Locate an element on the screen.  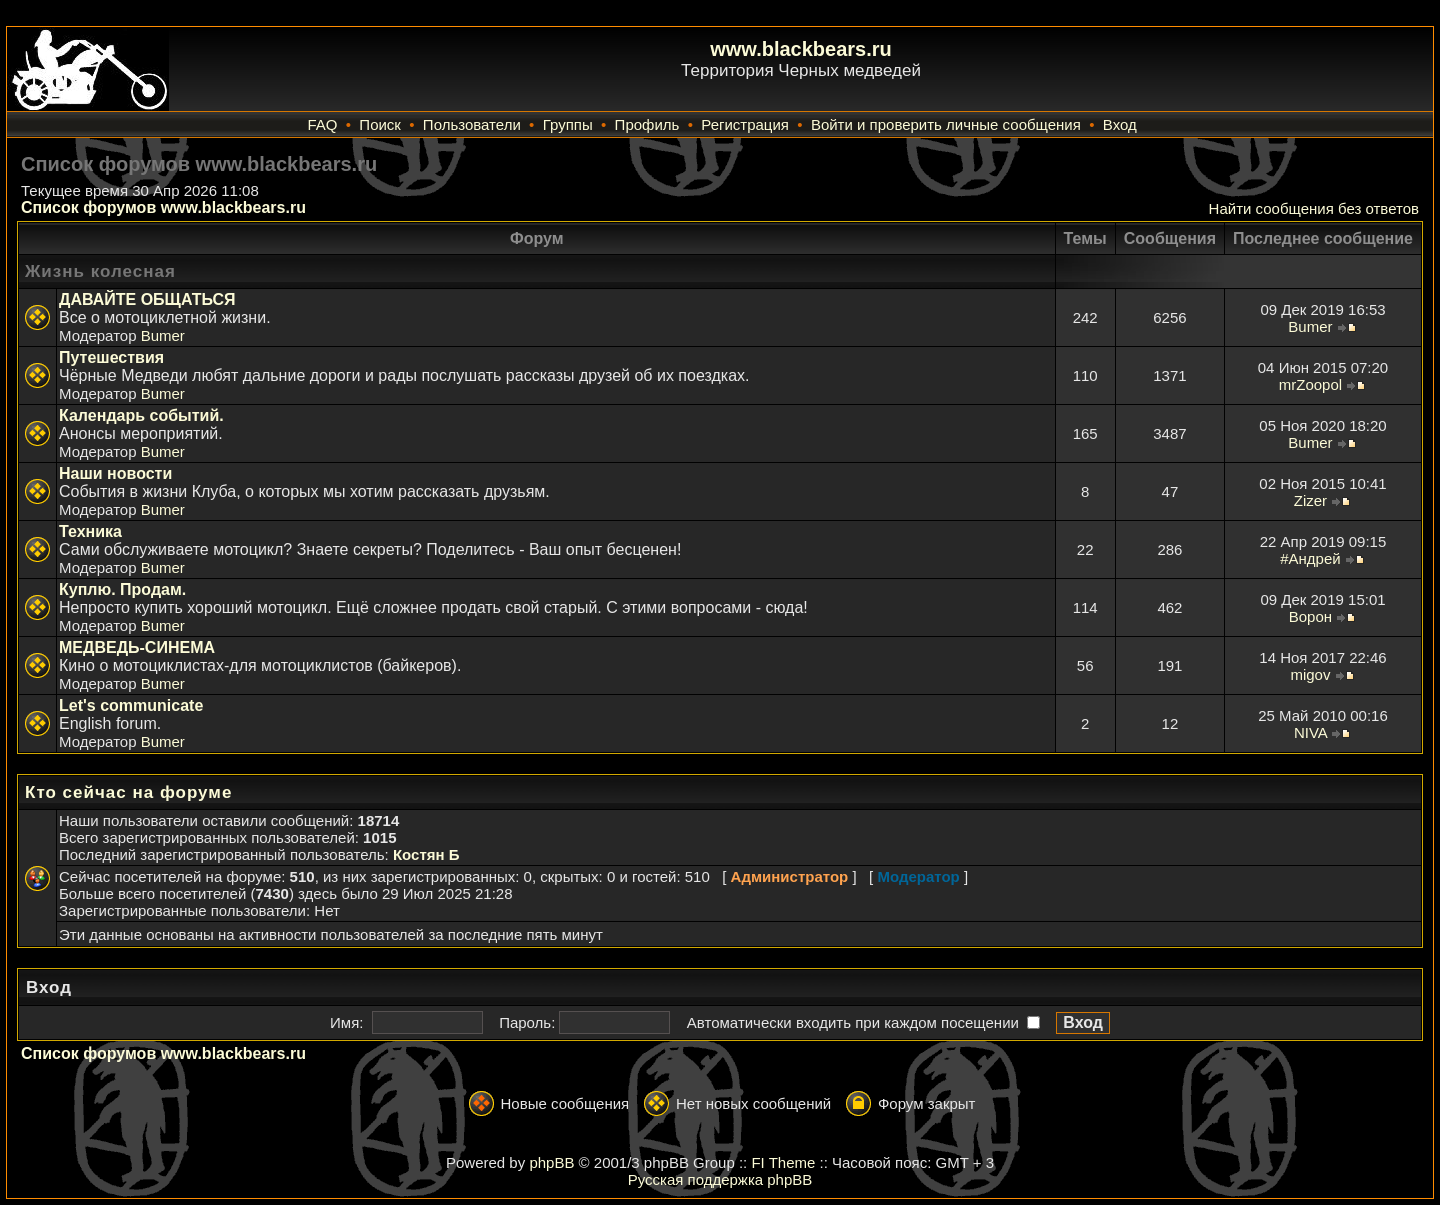
Zizer is located at coordinates (1310, 500).